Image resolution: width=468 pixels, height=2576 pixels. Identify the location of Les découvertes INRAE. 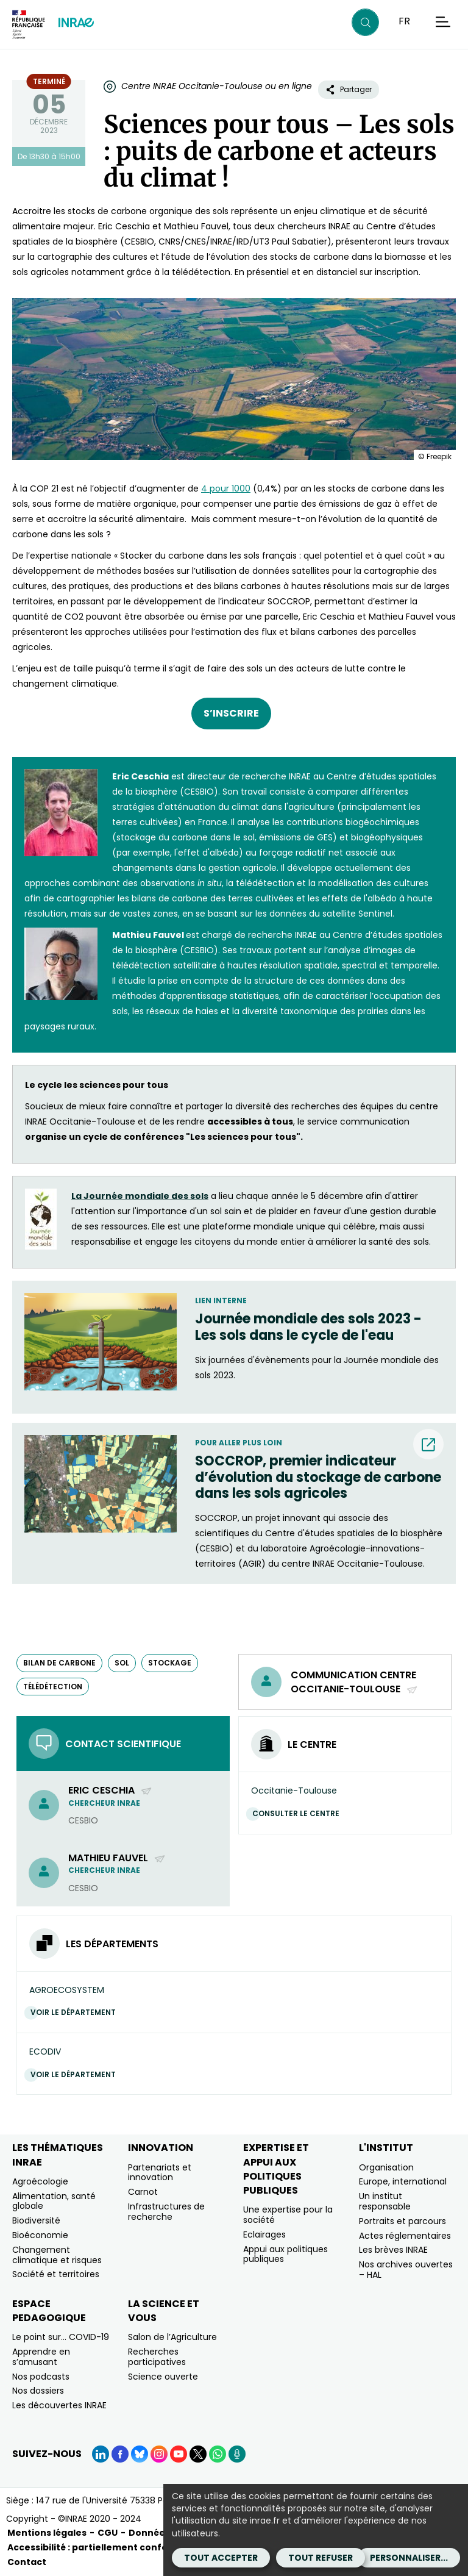
(59, 2405).